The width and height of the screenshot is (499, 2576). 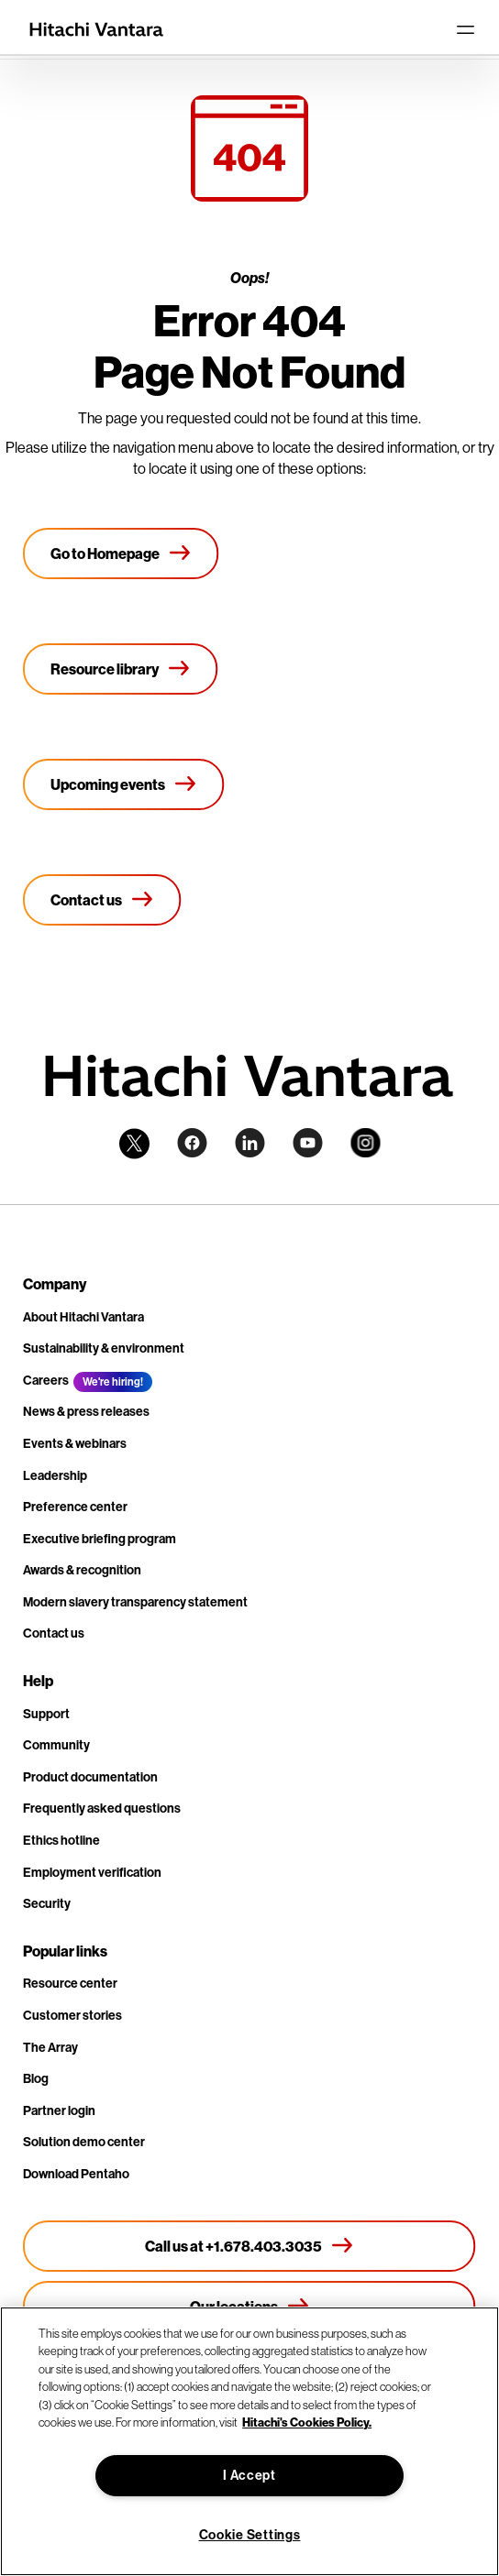 I want to click on [Contact us], so click(x=102, y=900).